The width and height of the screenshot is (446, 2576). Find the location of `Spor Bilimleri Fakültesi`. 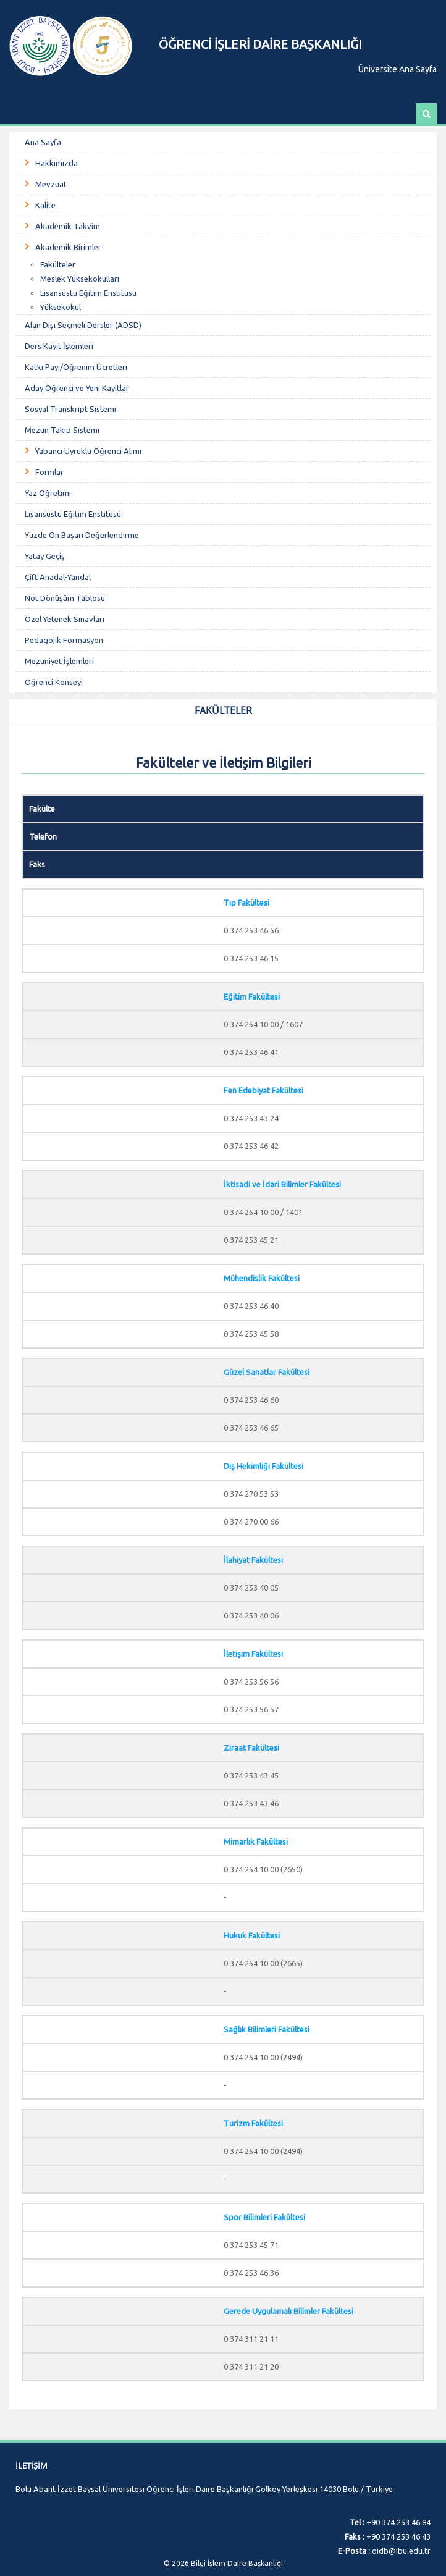

Spor Bilimleri Fakültesi is located at coordinates (264, 2217).